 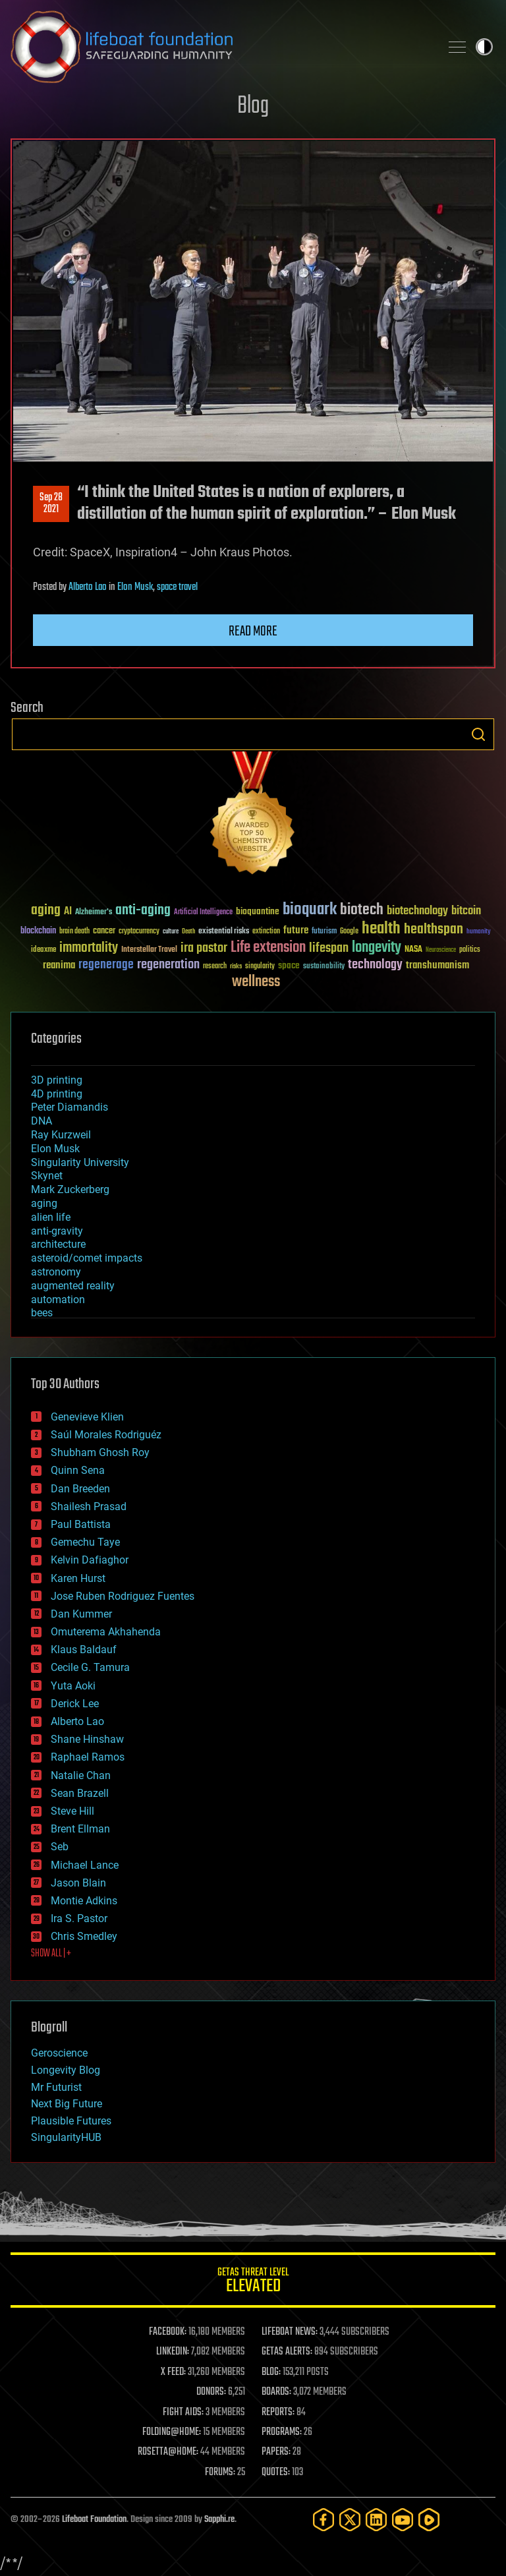 What do you see at coordinates (253, 631) in the screenshot?
I see `Read more` at bounding box center [253, 631].